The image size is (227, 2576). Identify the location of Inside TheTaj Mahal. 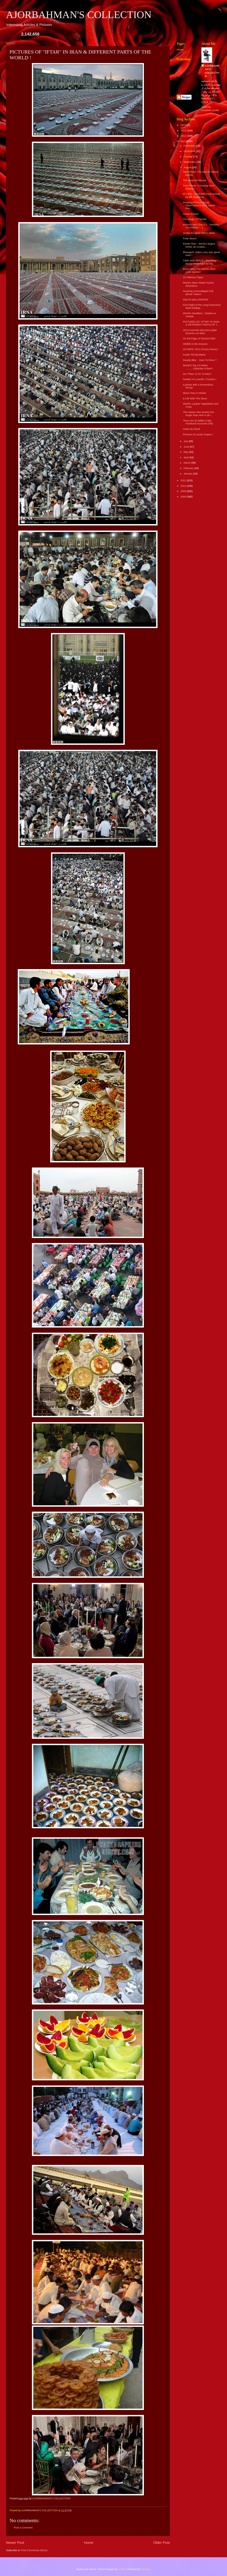
(194, 354).